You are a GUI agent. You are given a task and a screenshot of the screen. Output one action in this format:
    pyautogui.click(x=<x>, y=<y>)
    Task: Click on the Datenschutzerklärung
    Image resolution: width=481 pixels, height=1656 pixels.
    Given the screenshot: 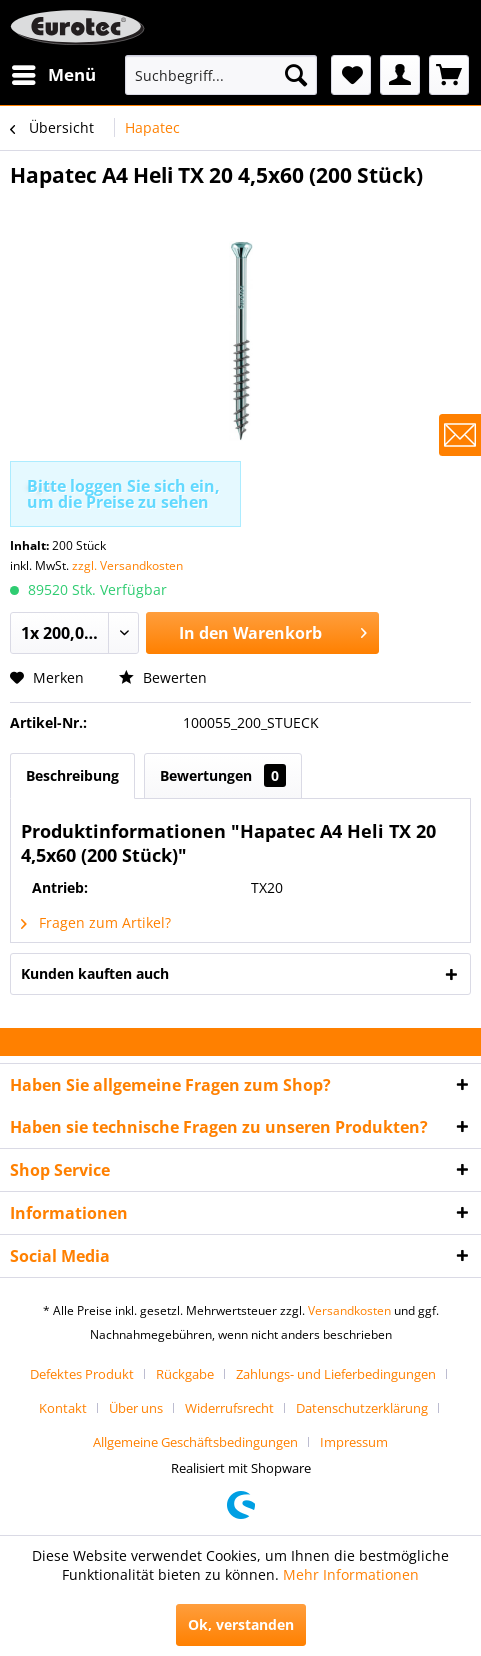 What is the action you would take?
    pyautogui.click(x=362, y=1408)
    